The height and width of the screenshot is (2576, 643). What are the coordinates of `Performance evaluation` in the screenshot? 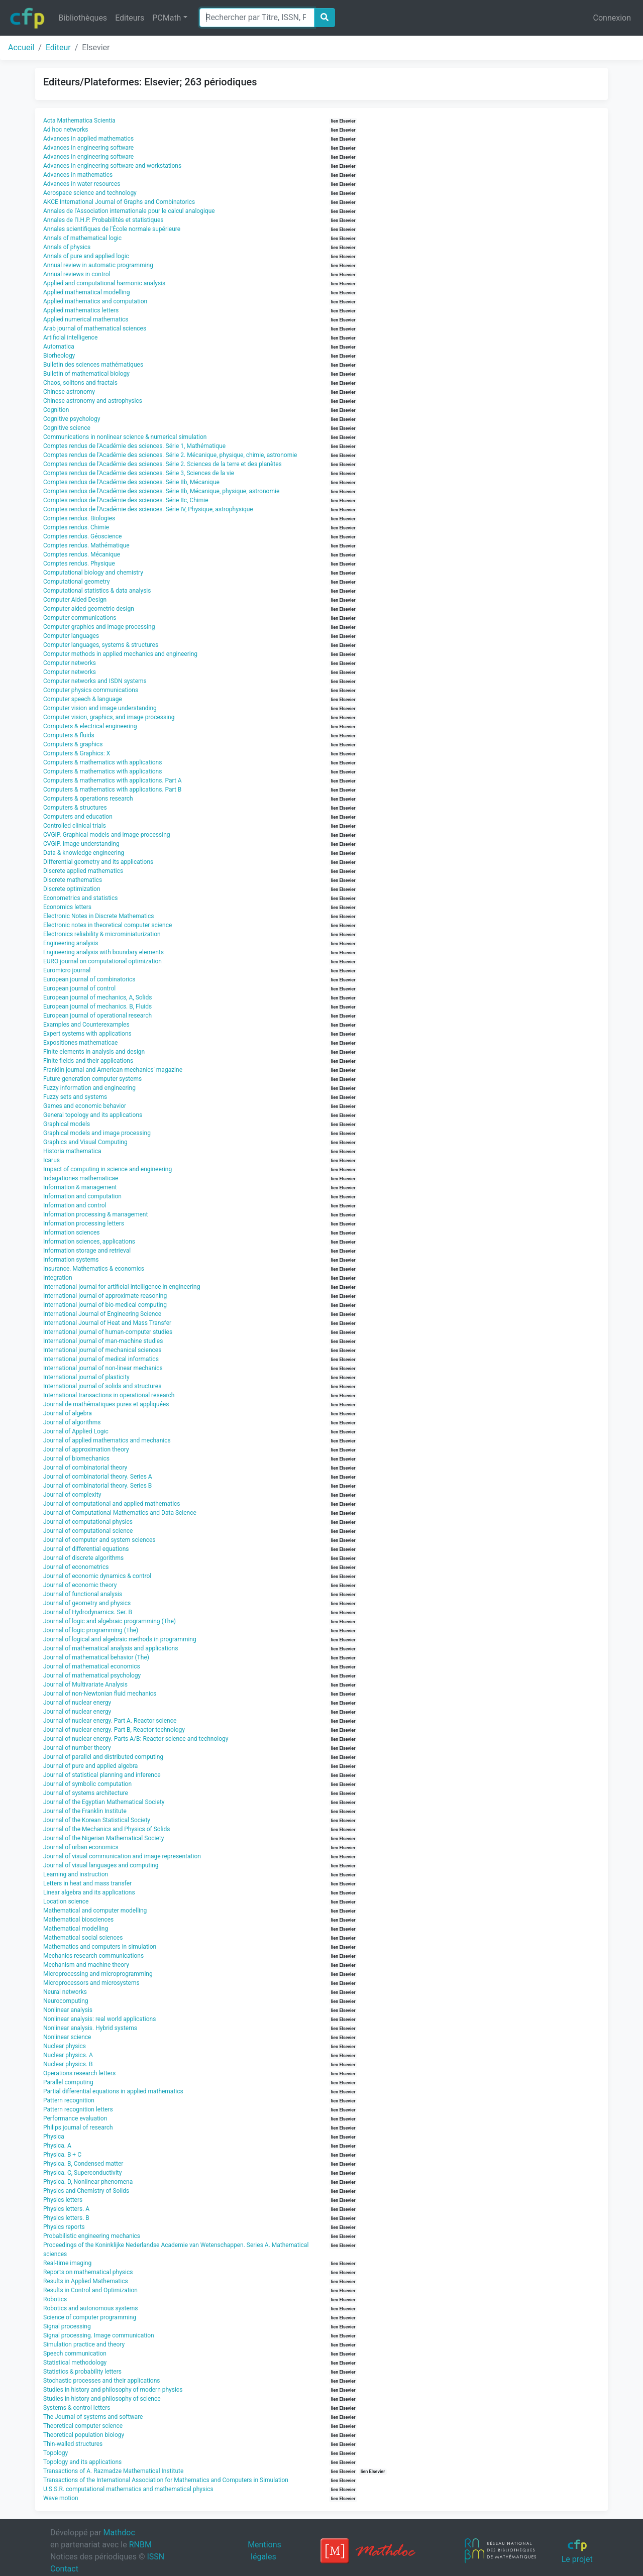 It's located at (75, 2118).